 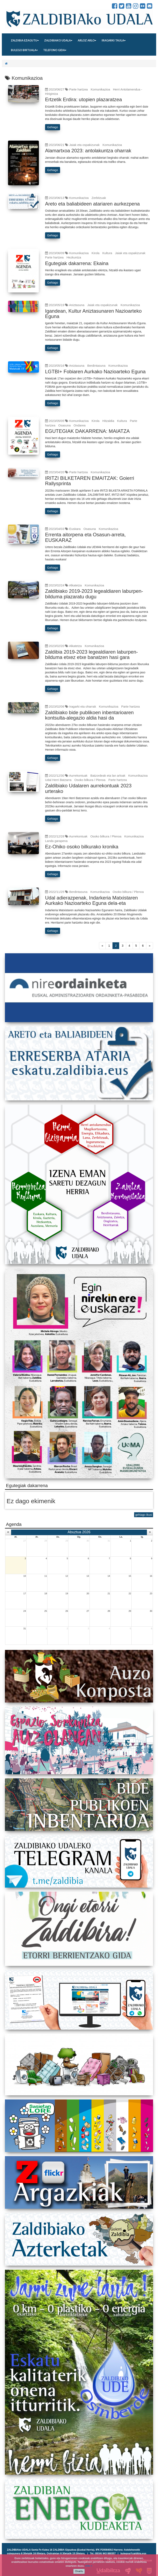 I want to click on IRITZI BILKETAREN EMAITZAK: Goierri Rallysprinta, so click(x=89, y=480).